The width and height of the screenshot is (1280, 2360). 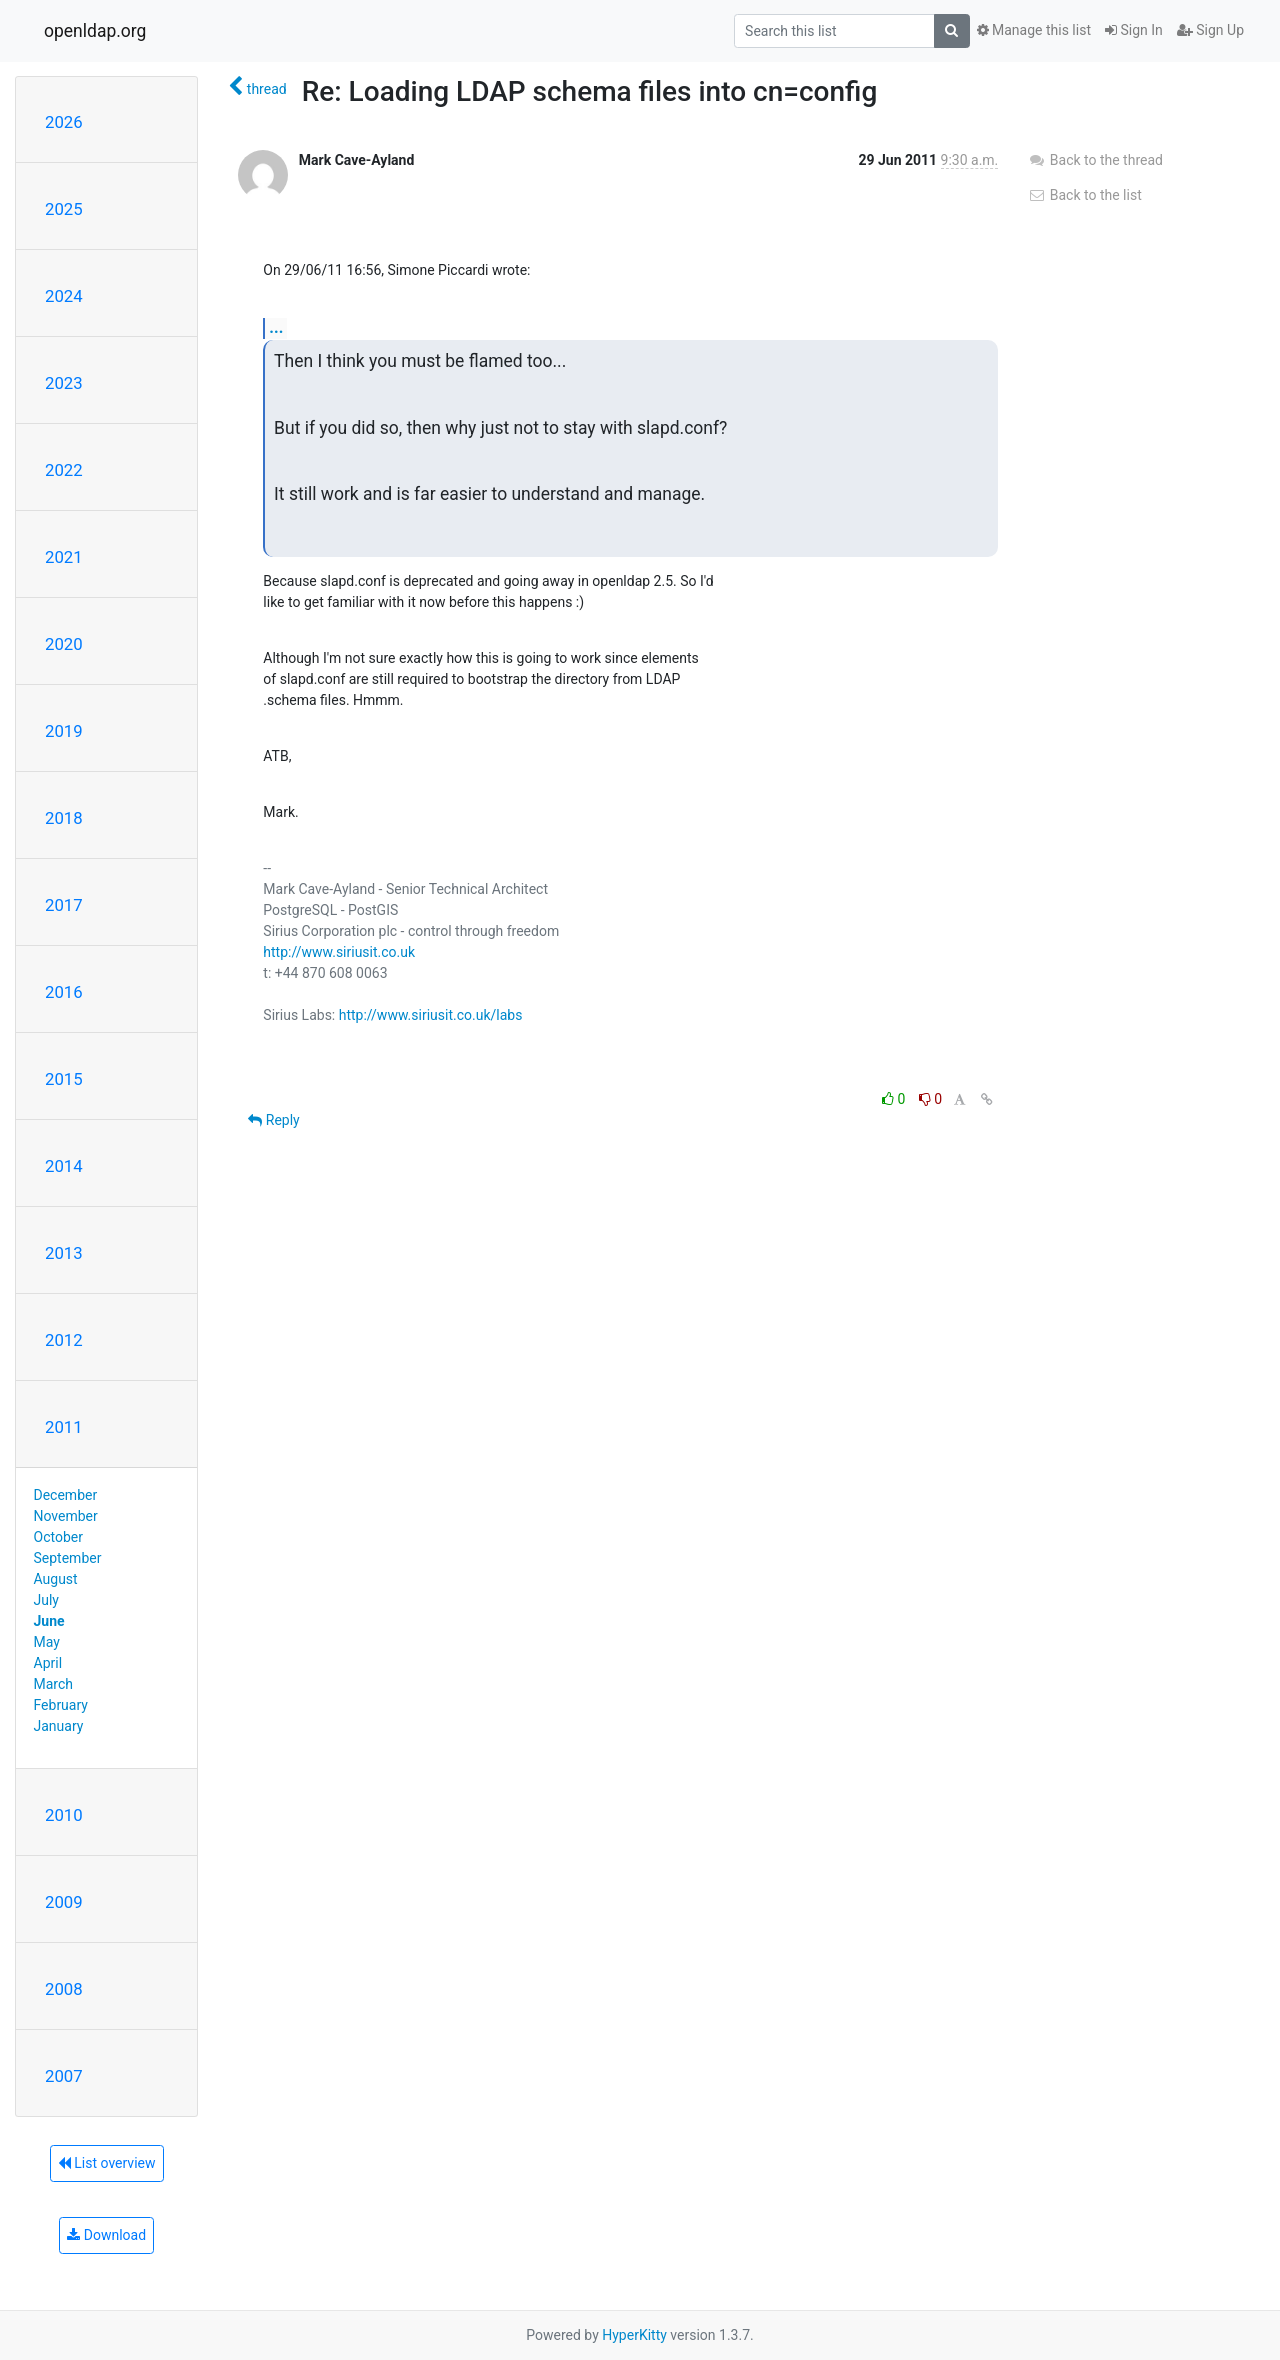 I want to click on October, so click(x=58, y=1537).